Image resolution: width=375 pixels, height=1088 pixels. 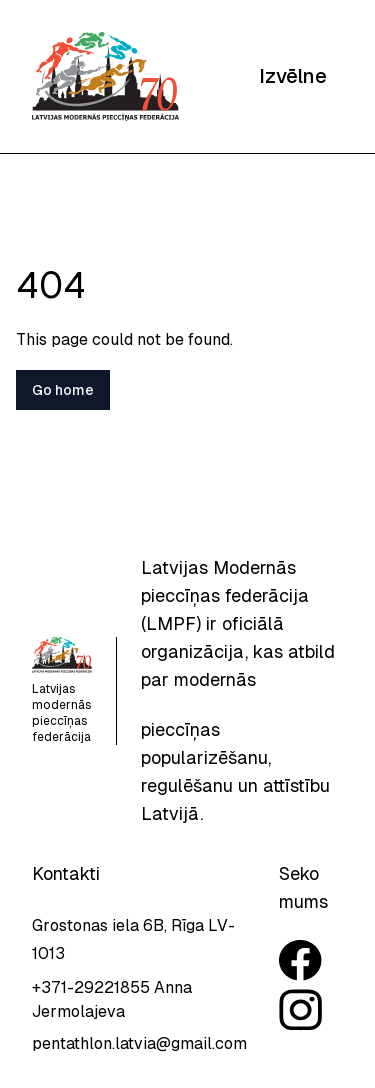 I want to click on Go home, so click(x=63, y=390).